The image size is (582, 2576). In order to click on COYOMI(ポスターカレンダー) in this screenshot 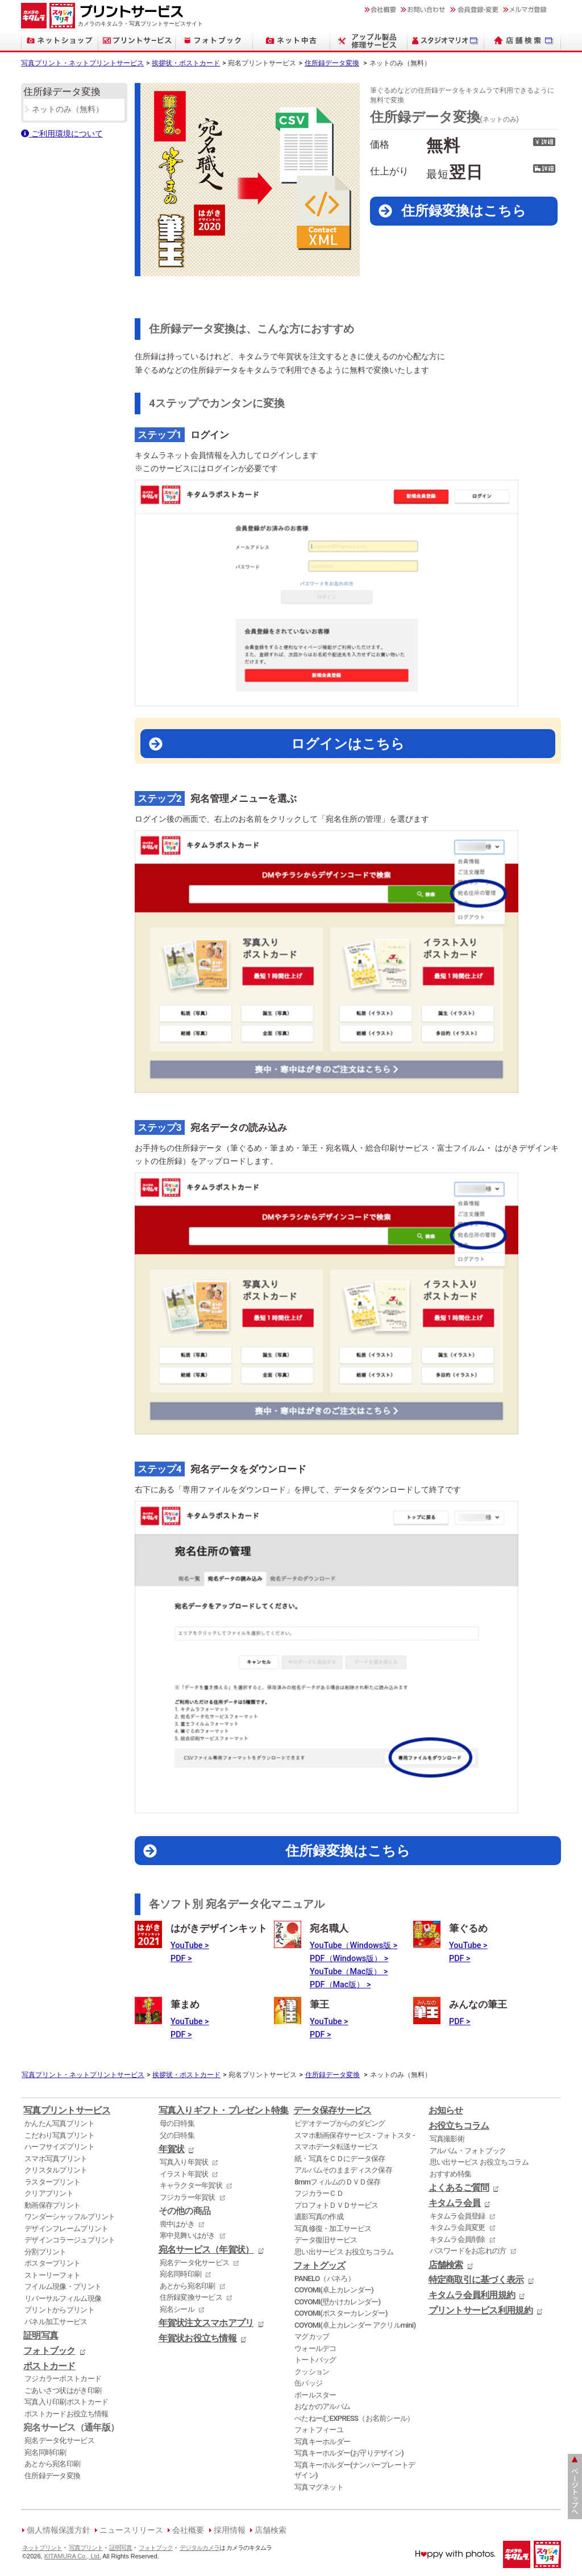, I will do `click(341, 2313)`.